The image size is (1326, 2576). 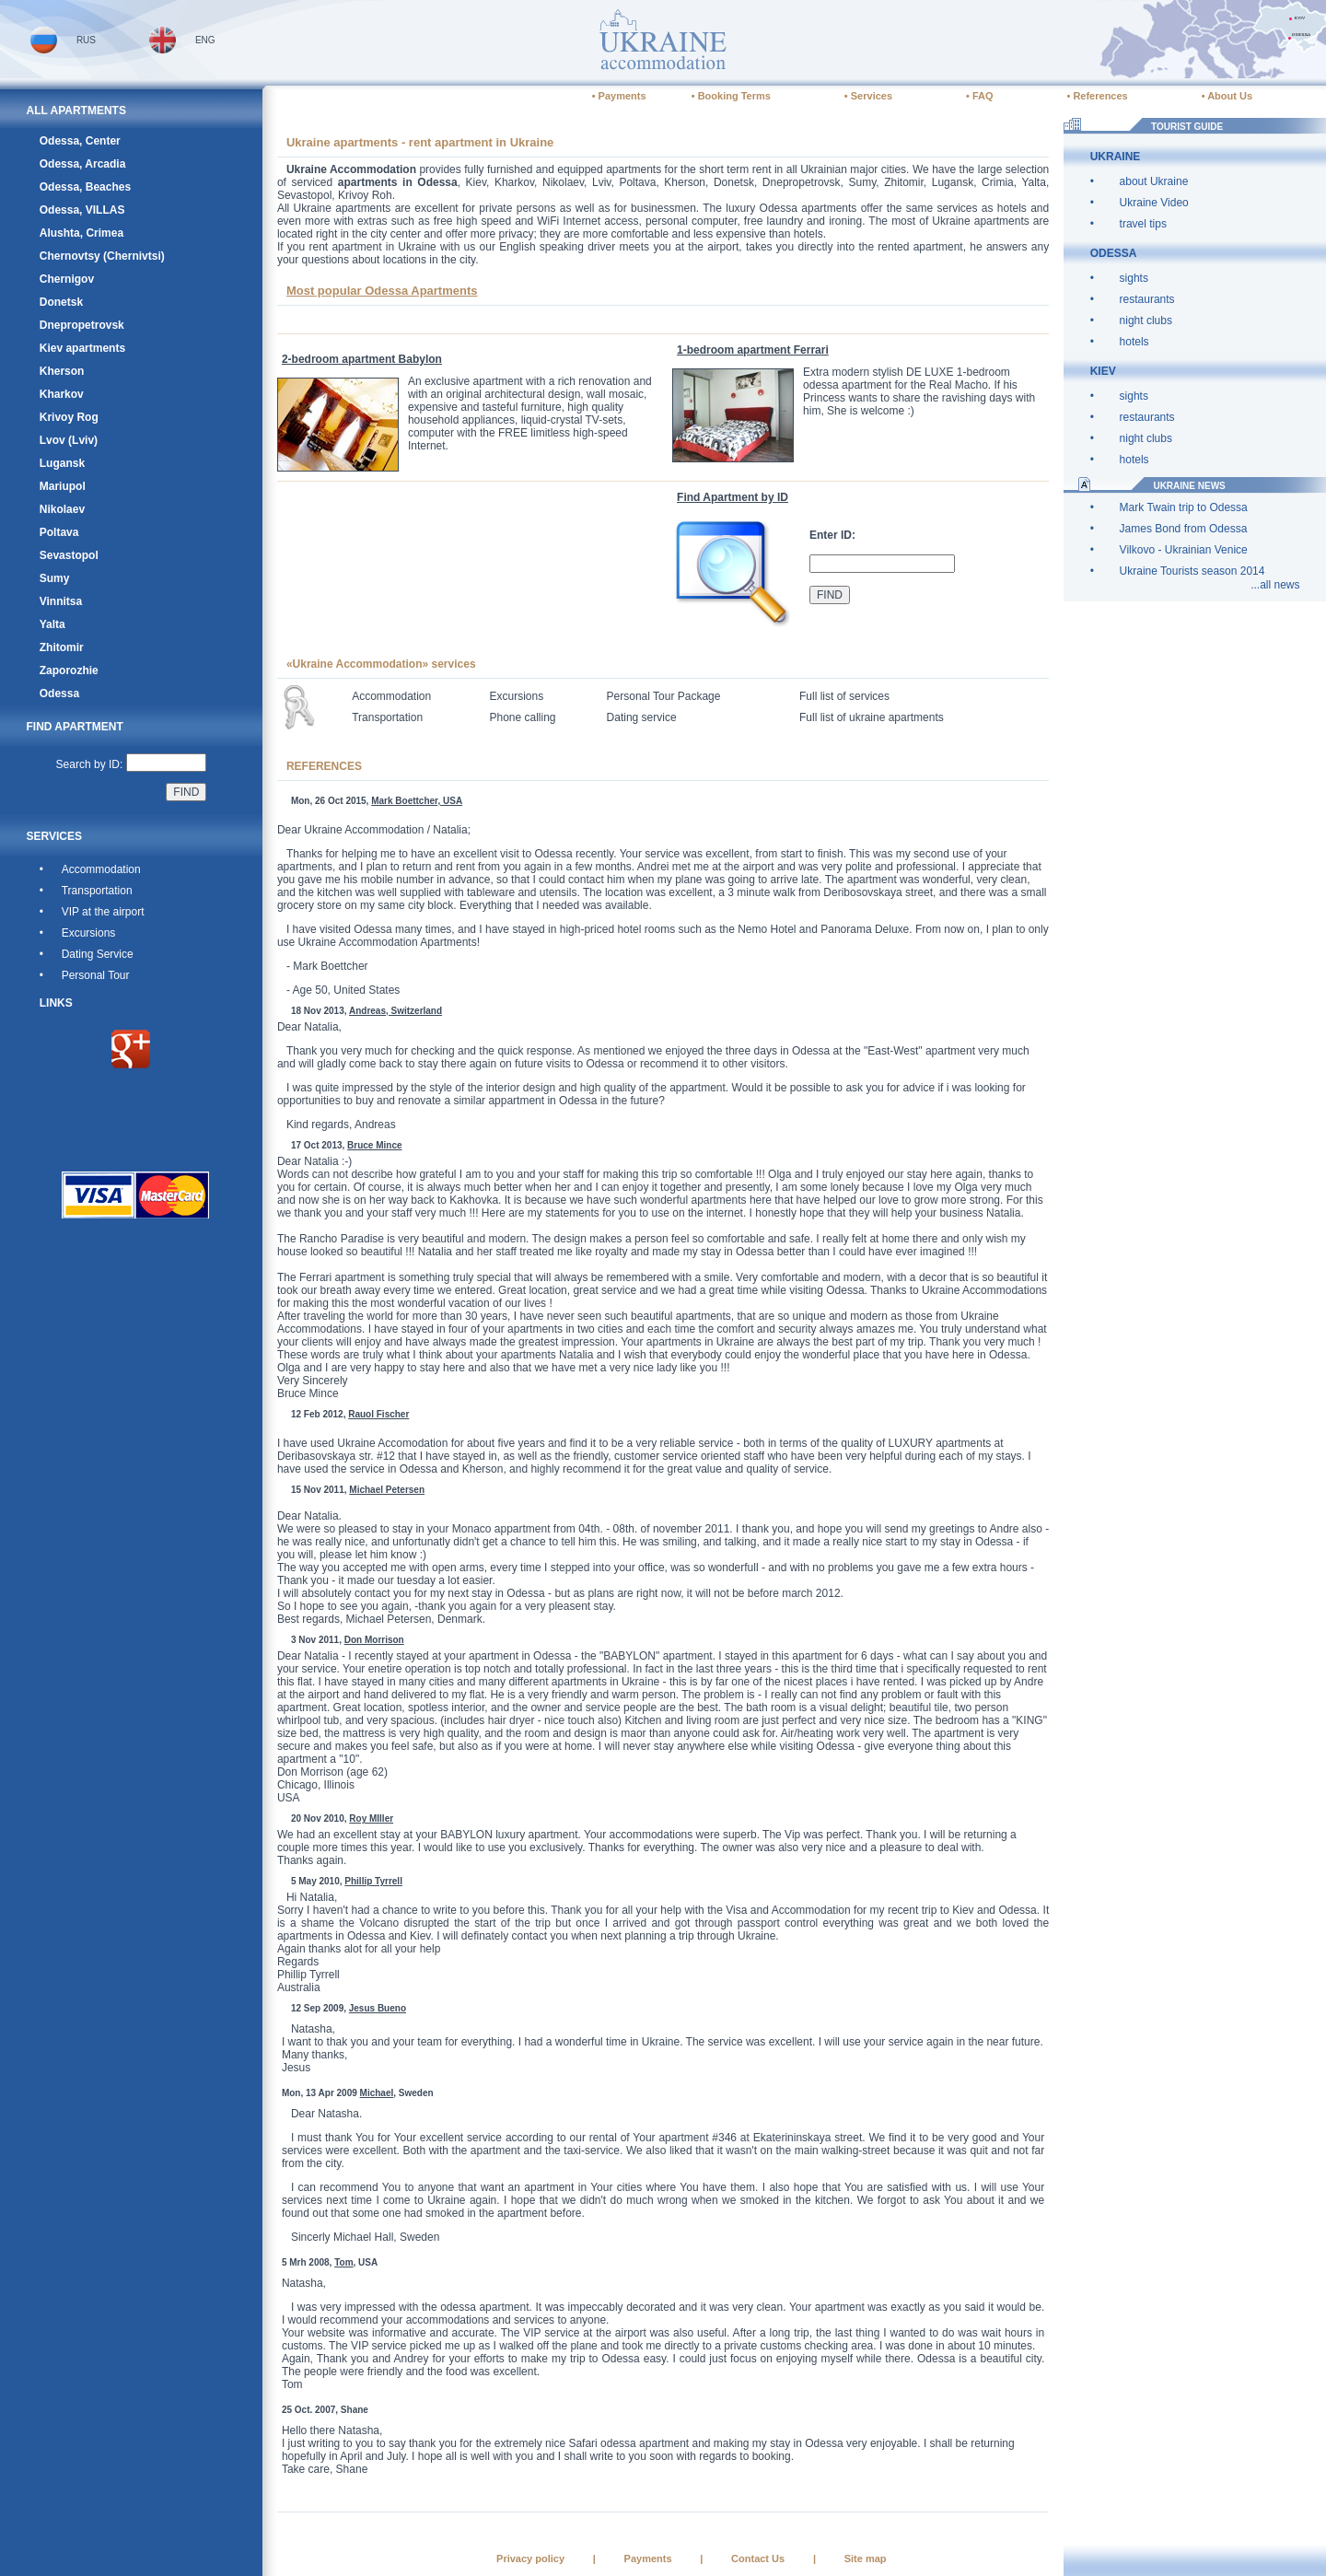 I want to click on Odessa, Arcadia, so click(x=83, y=163).